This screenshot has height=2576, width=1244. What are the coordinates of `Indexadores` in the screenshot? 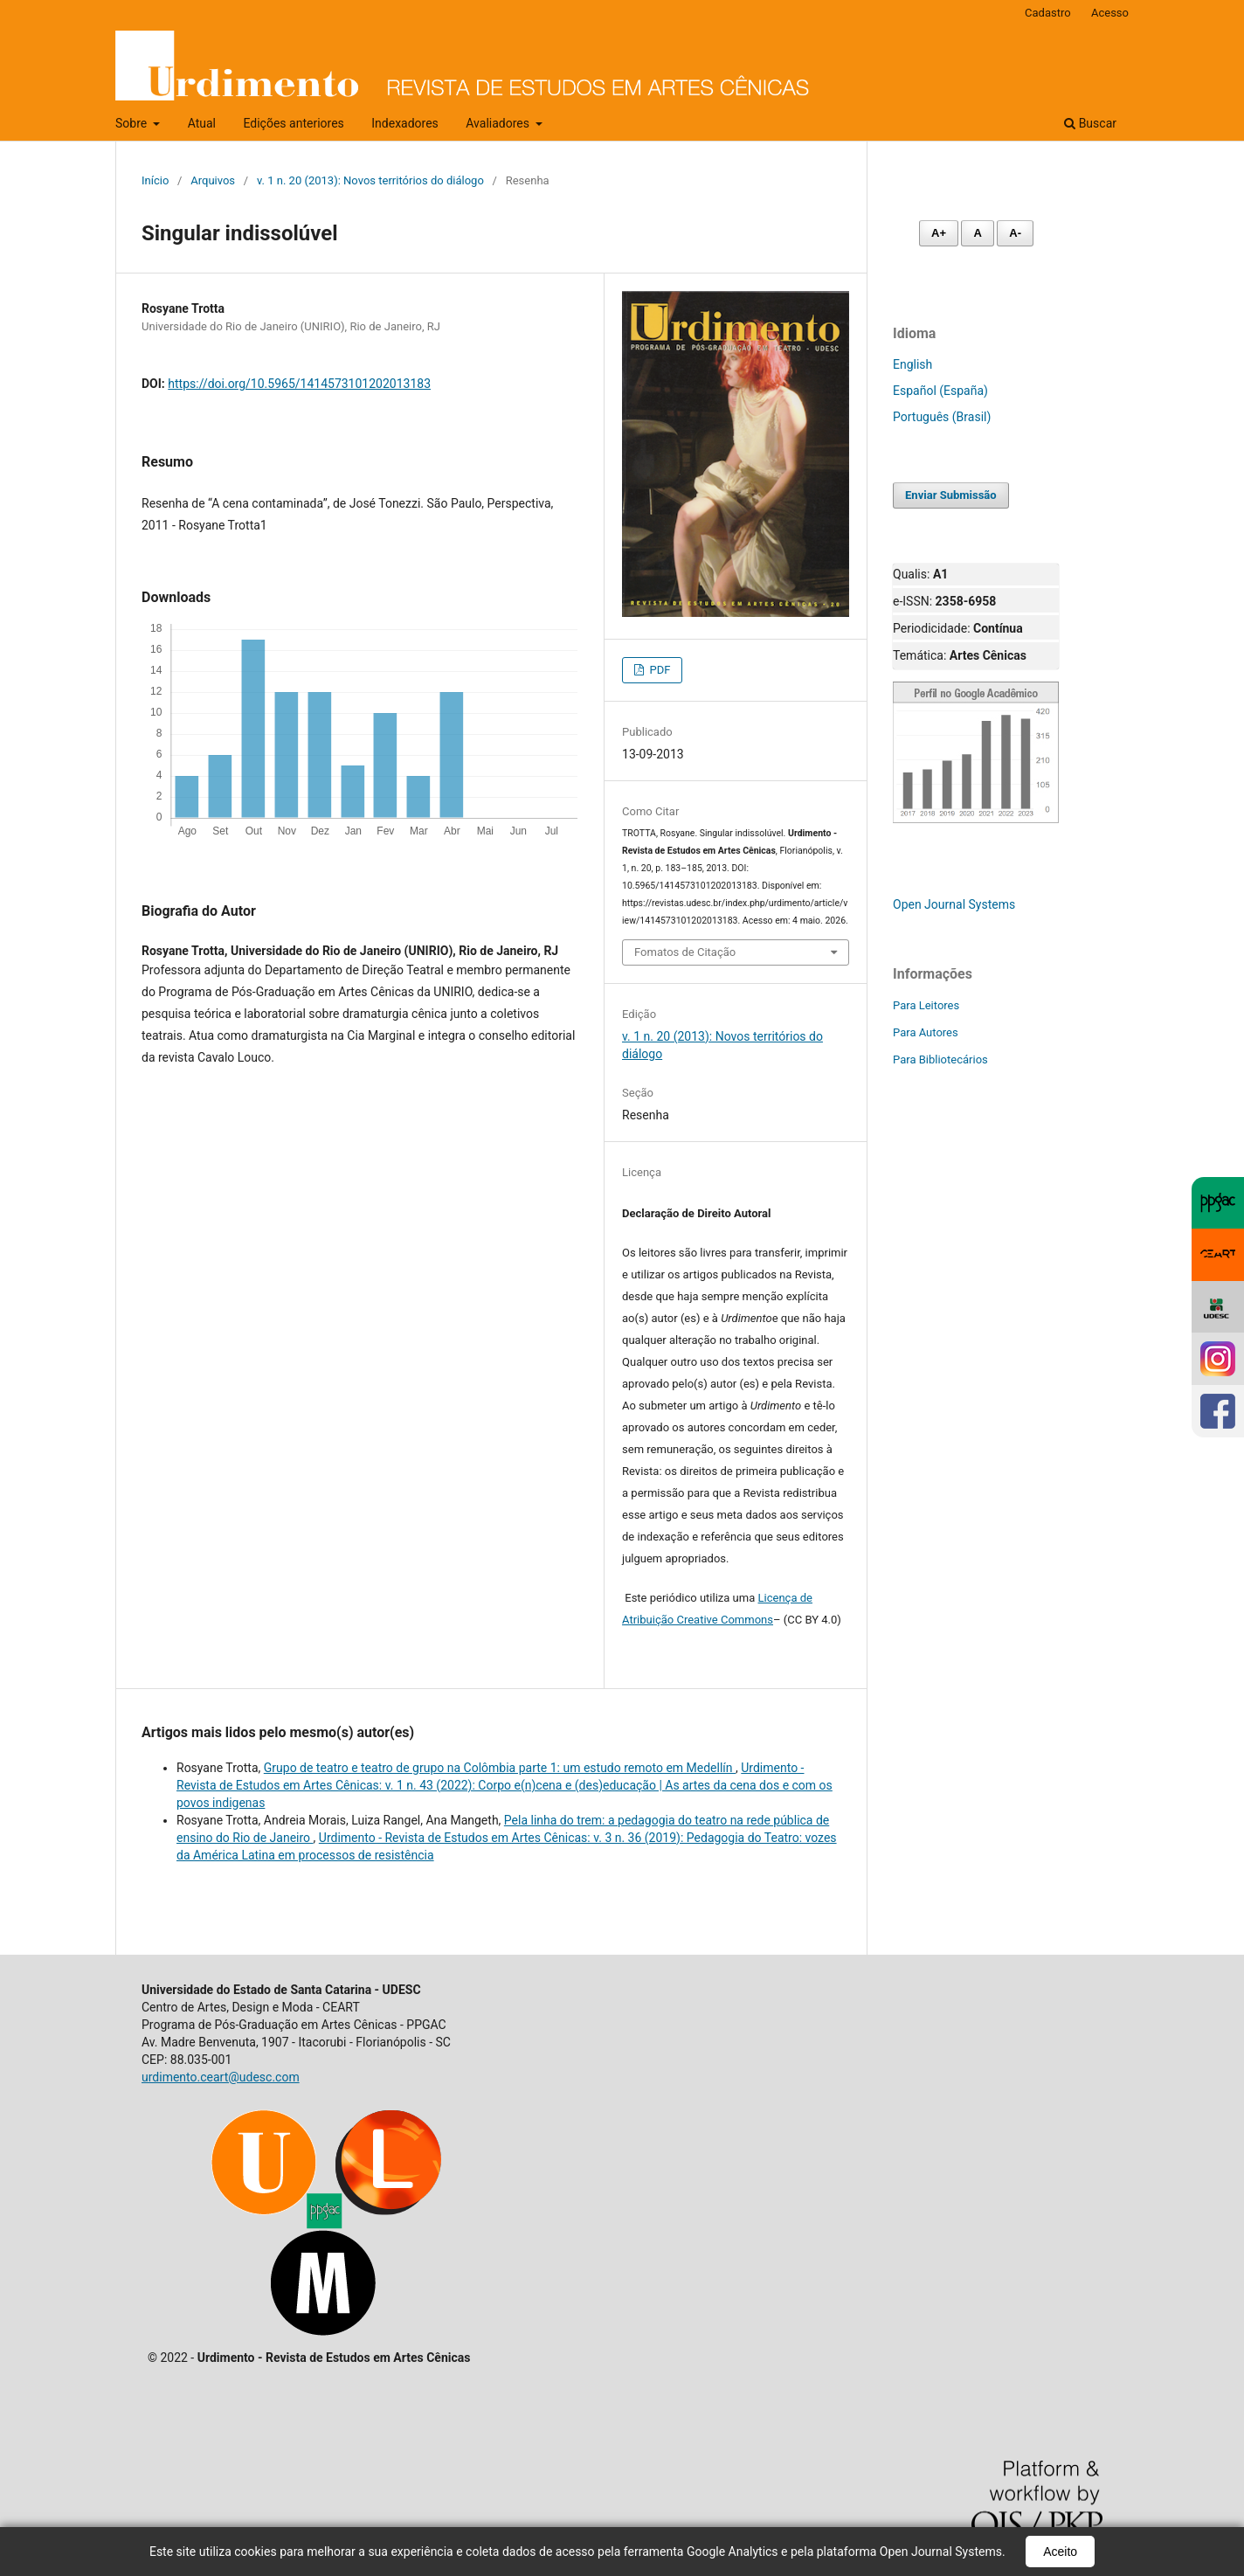 It's located at (405, 123).